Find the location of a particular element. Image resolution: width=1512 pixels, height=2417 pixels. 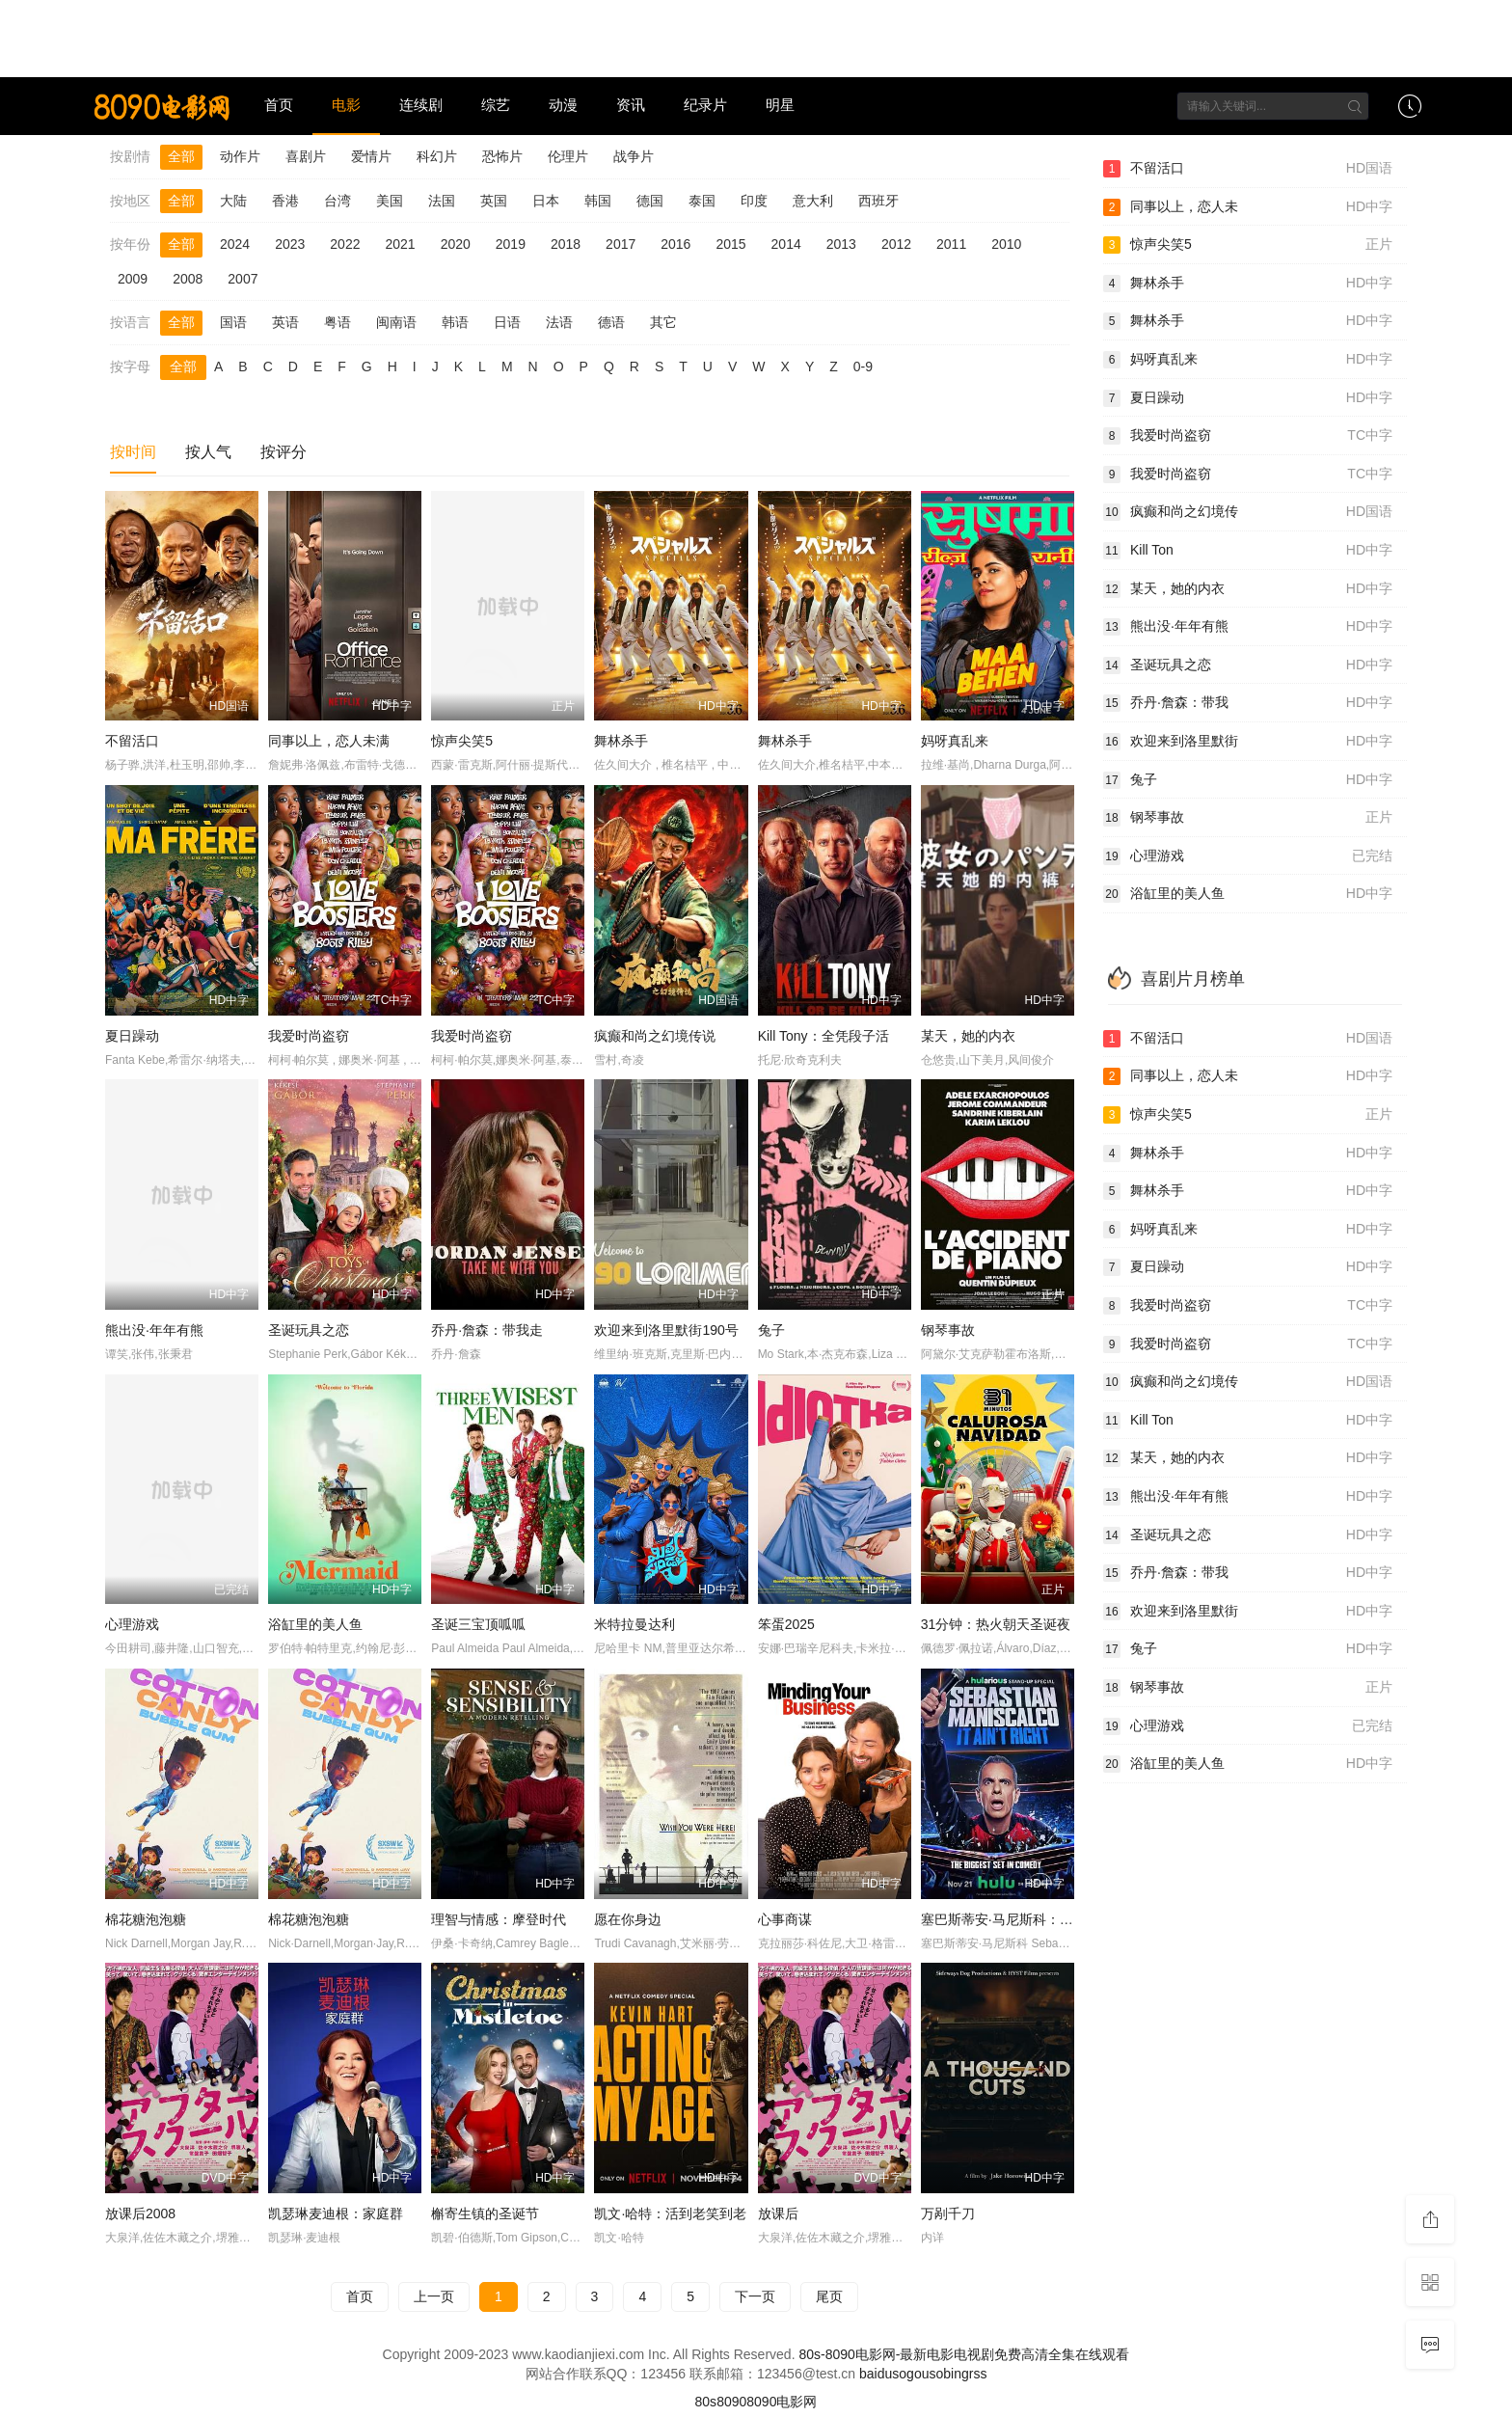

其它 is located at coordinates (663, 322).